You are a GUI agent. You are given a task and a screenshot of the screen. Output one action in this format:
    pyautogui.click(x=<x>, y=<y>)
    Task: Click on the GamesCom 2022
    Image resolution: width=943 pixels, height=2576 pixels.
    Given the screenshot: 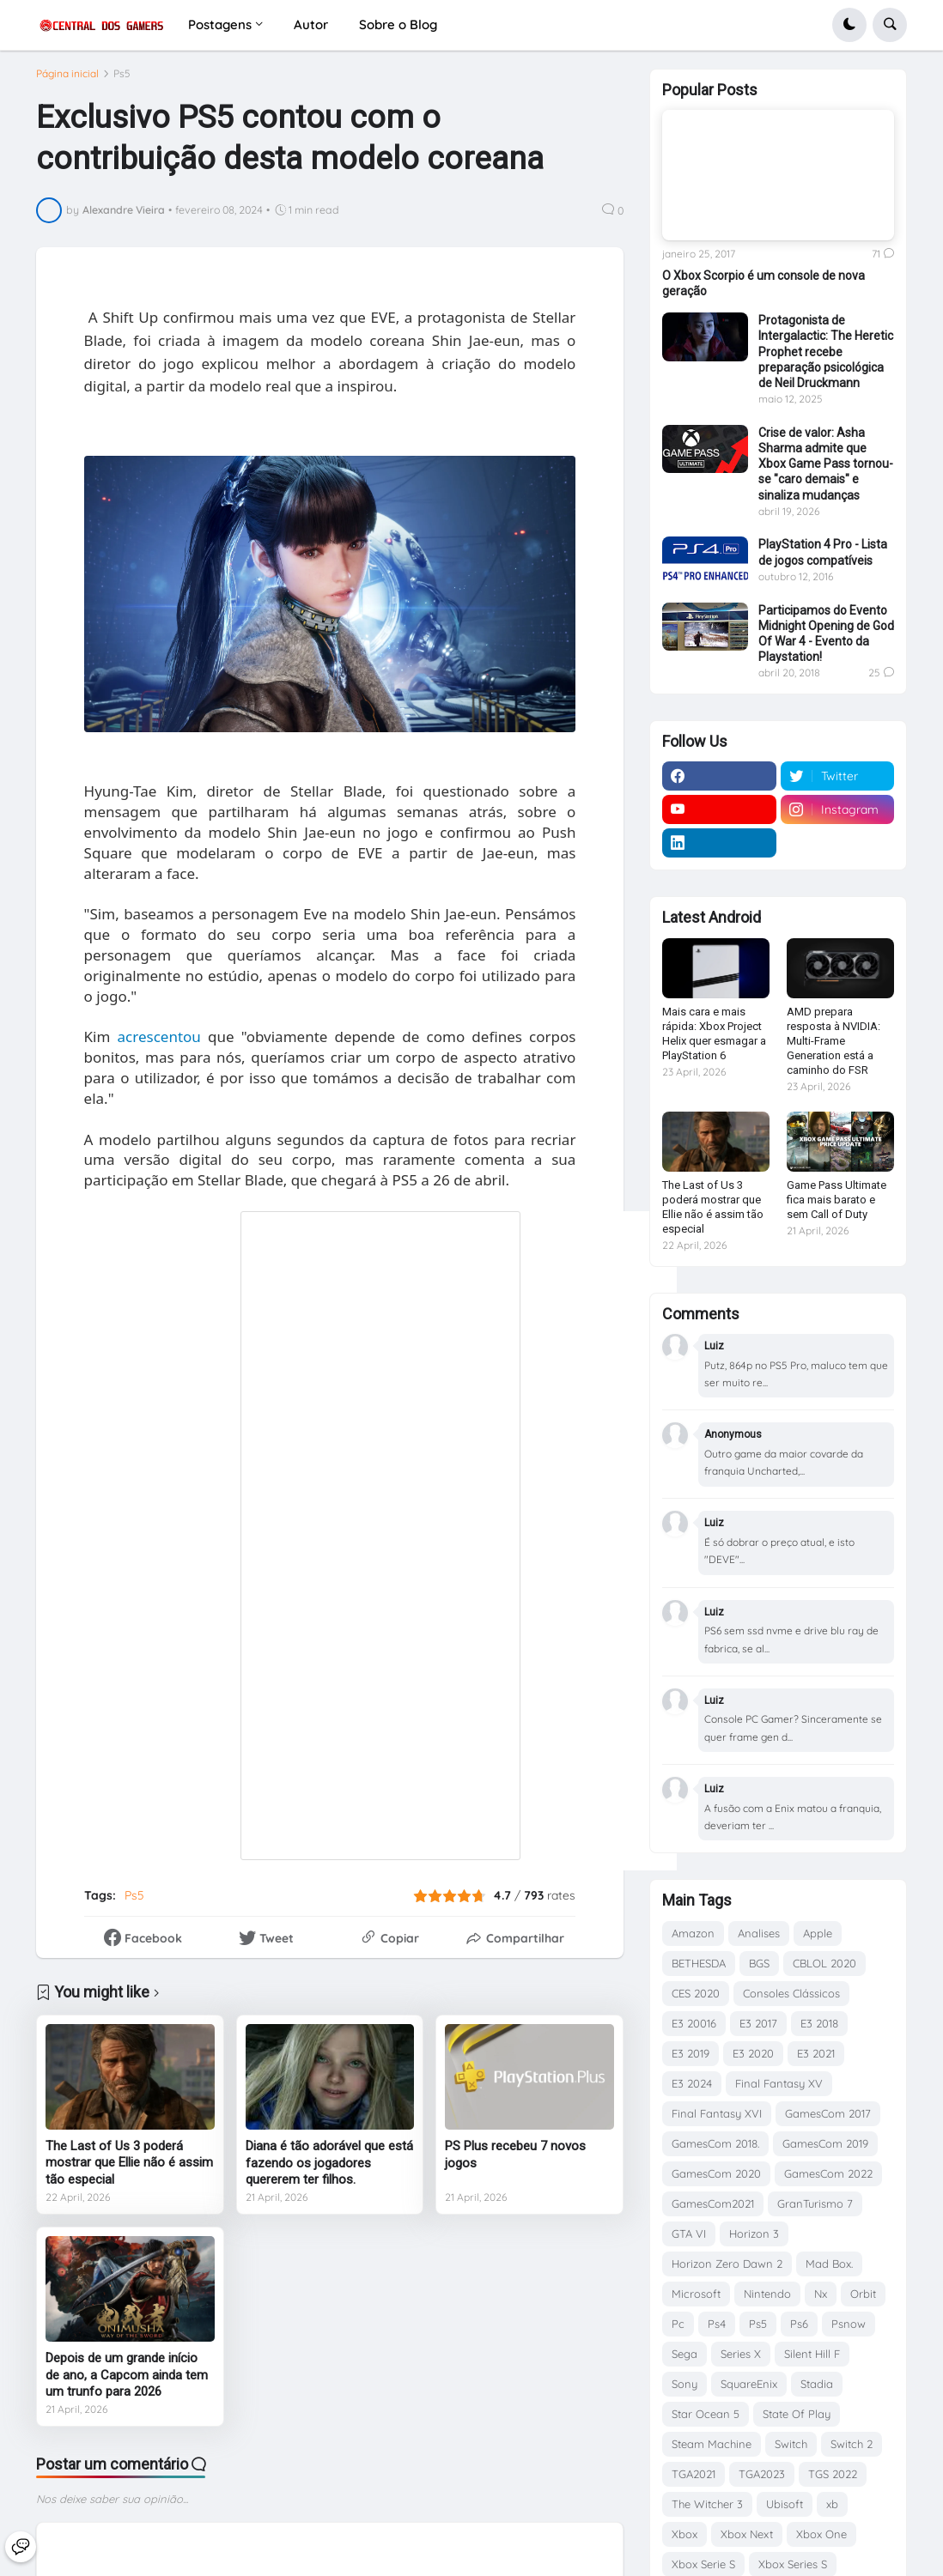 What is the action you would take?
    pyautogui.click(x=828, y=2173)
    